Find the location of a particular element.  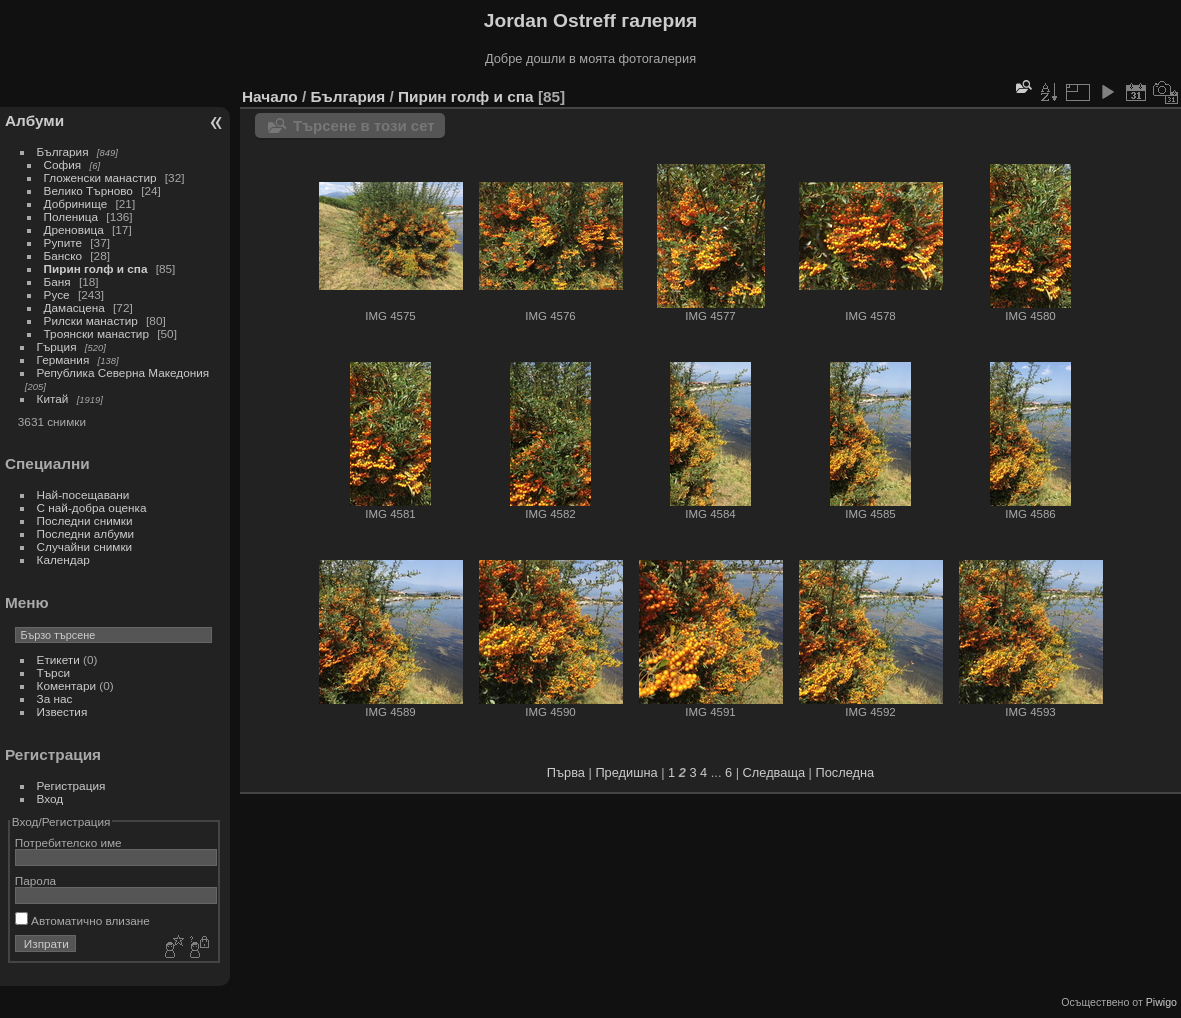

Начало is located at coordinates (270, 96).